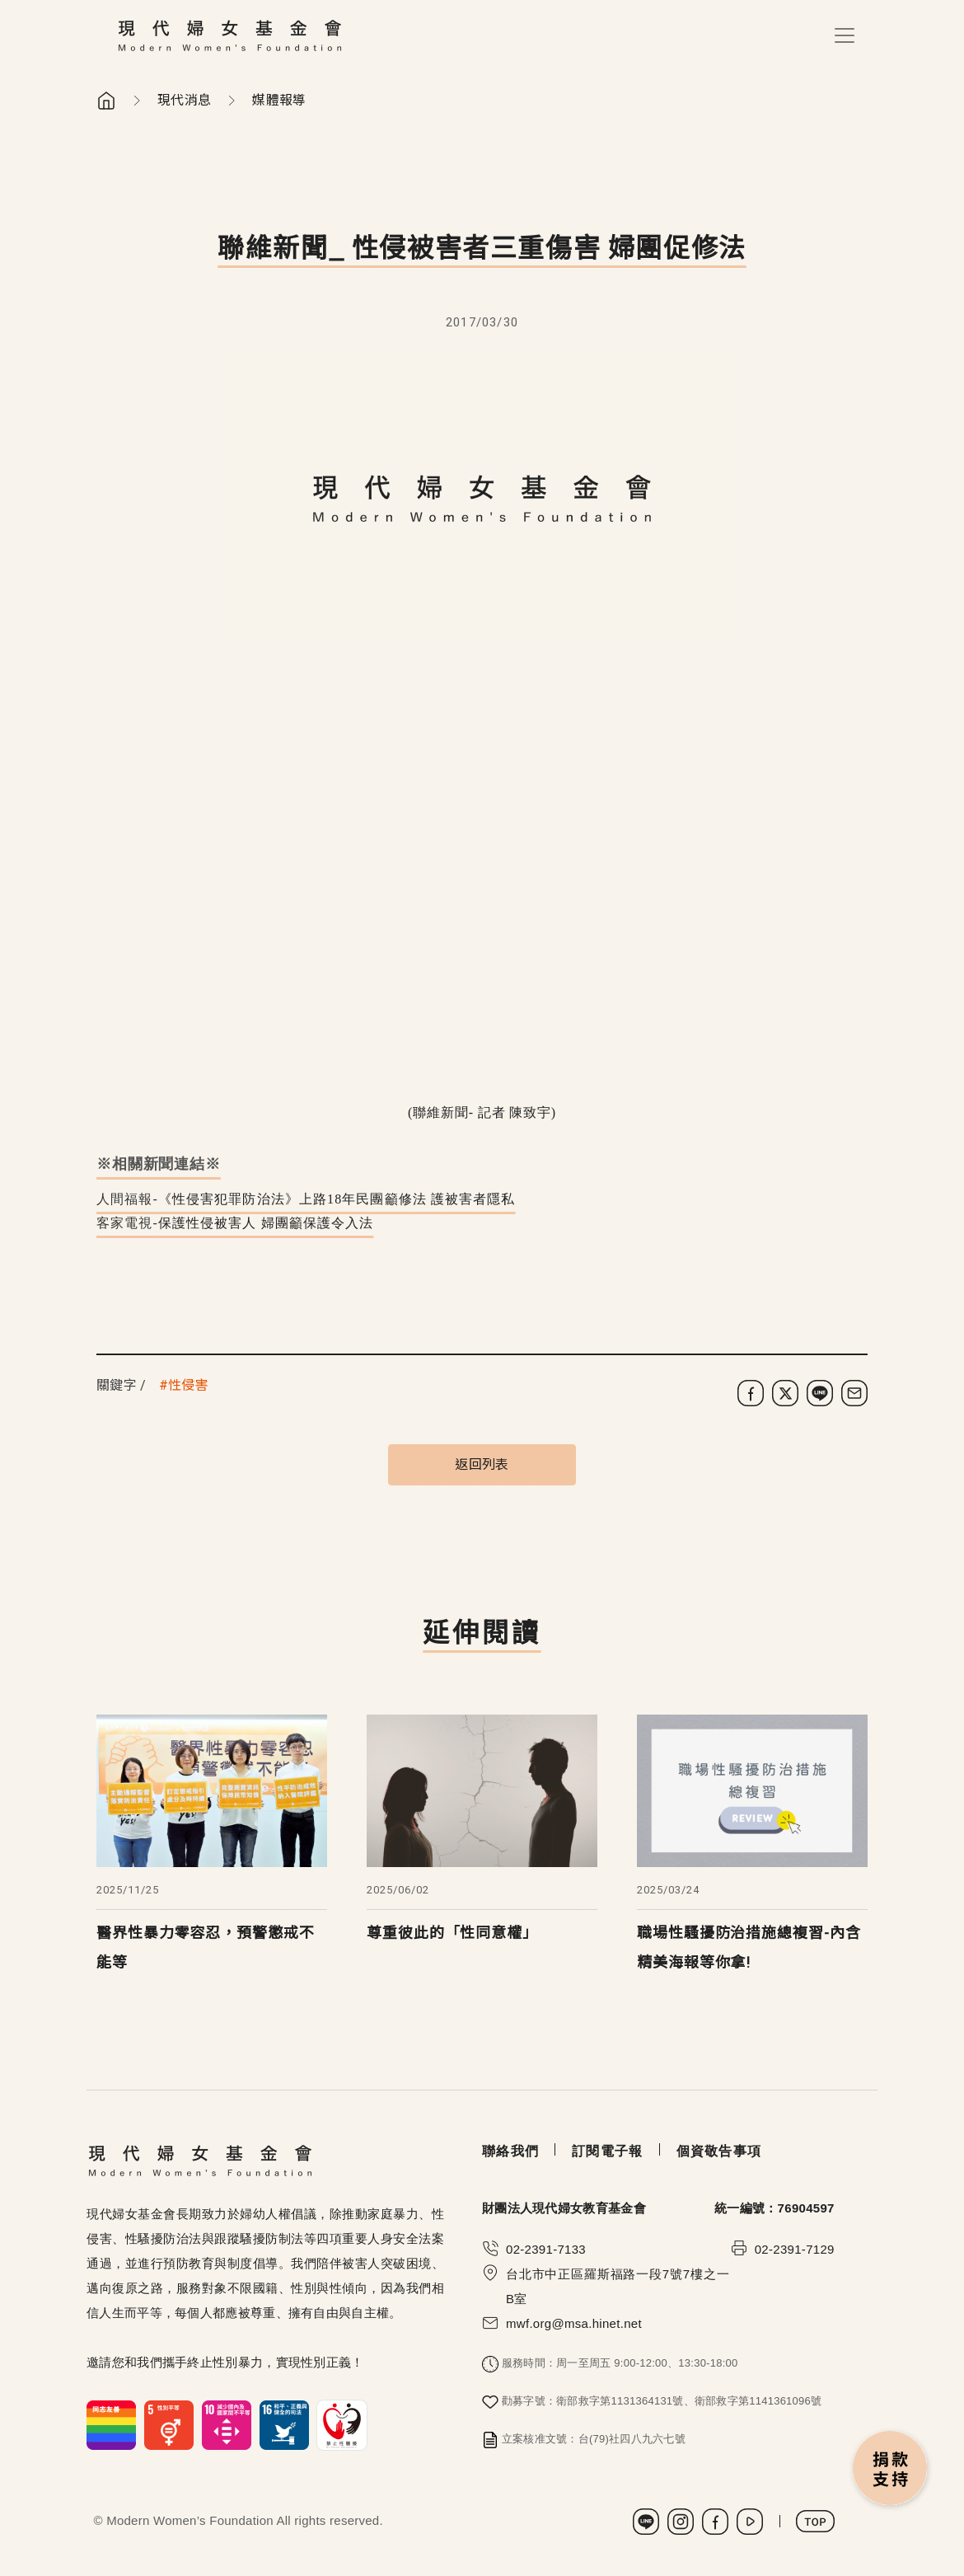 The height and width of the screenshot is (2576, 964). I want to click on [分享到 X (Twitter)], so click(785, 1393).